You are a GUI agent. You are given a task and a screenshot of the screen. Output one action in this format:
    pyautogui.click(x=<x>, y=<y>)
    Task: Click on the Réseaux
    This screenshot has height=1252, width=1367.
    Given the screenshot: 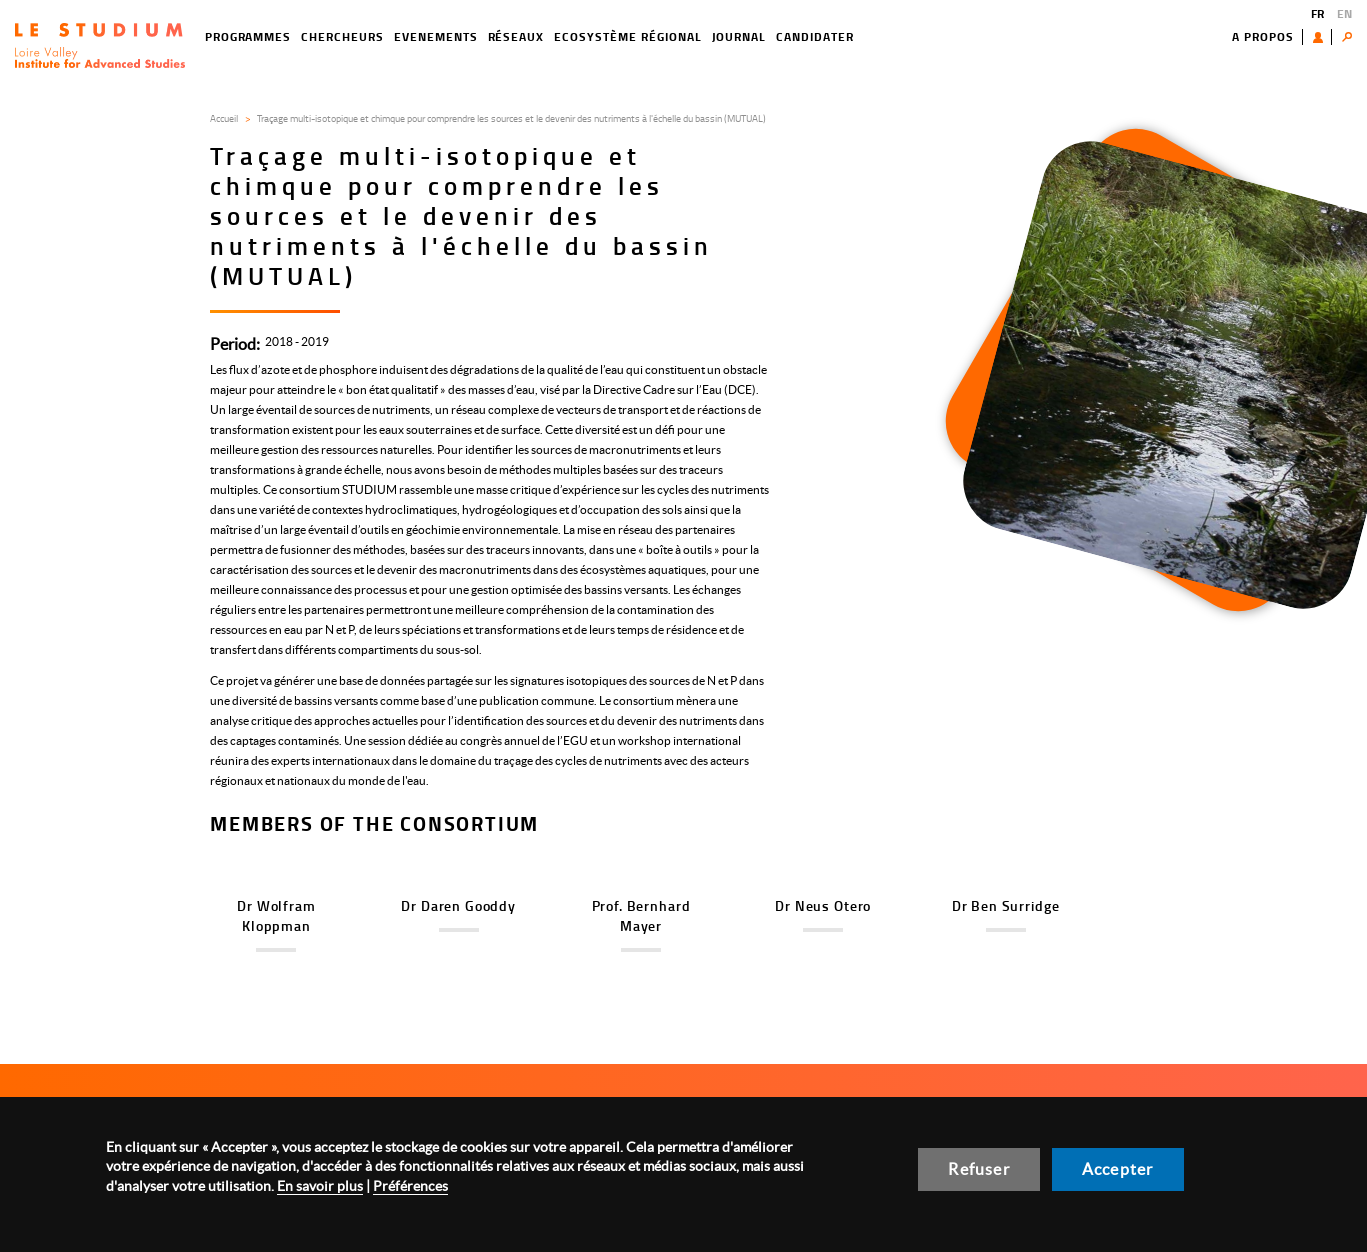 What is the action you would take?
    pyautogui.click(x=516, y=36)
    